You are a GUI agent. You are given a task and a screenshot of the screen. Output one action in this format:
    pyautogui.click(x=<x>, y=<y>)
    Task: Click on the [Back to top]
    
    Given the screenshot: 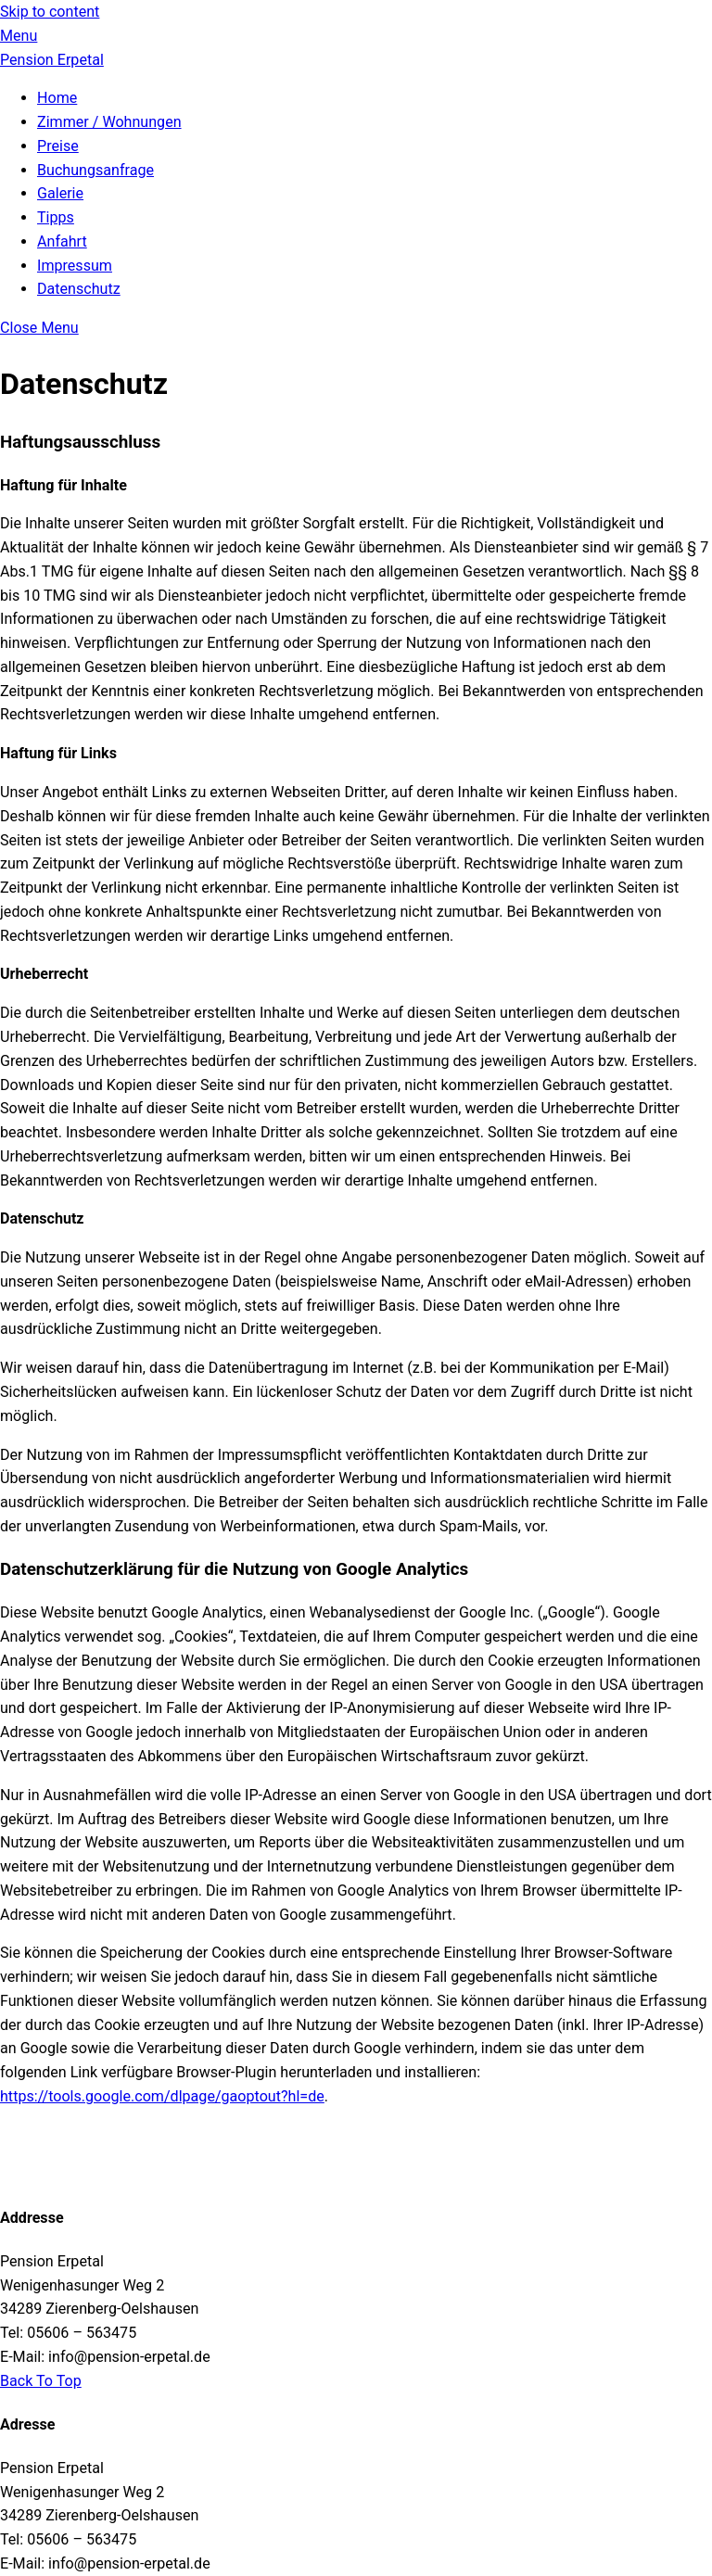 What is the action you would take?
    pyautogui.click(x=41, y=2381)
    